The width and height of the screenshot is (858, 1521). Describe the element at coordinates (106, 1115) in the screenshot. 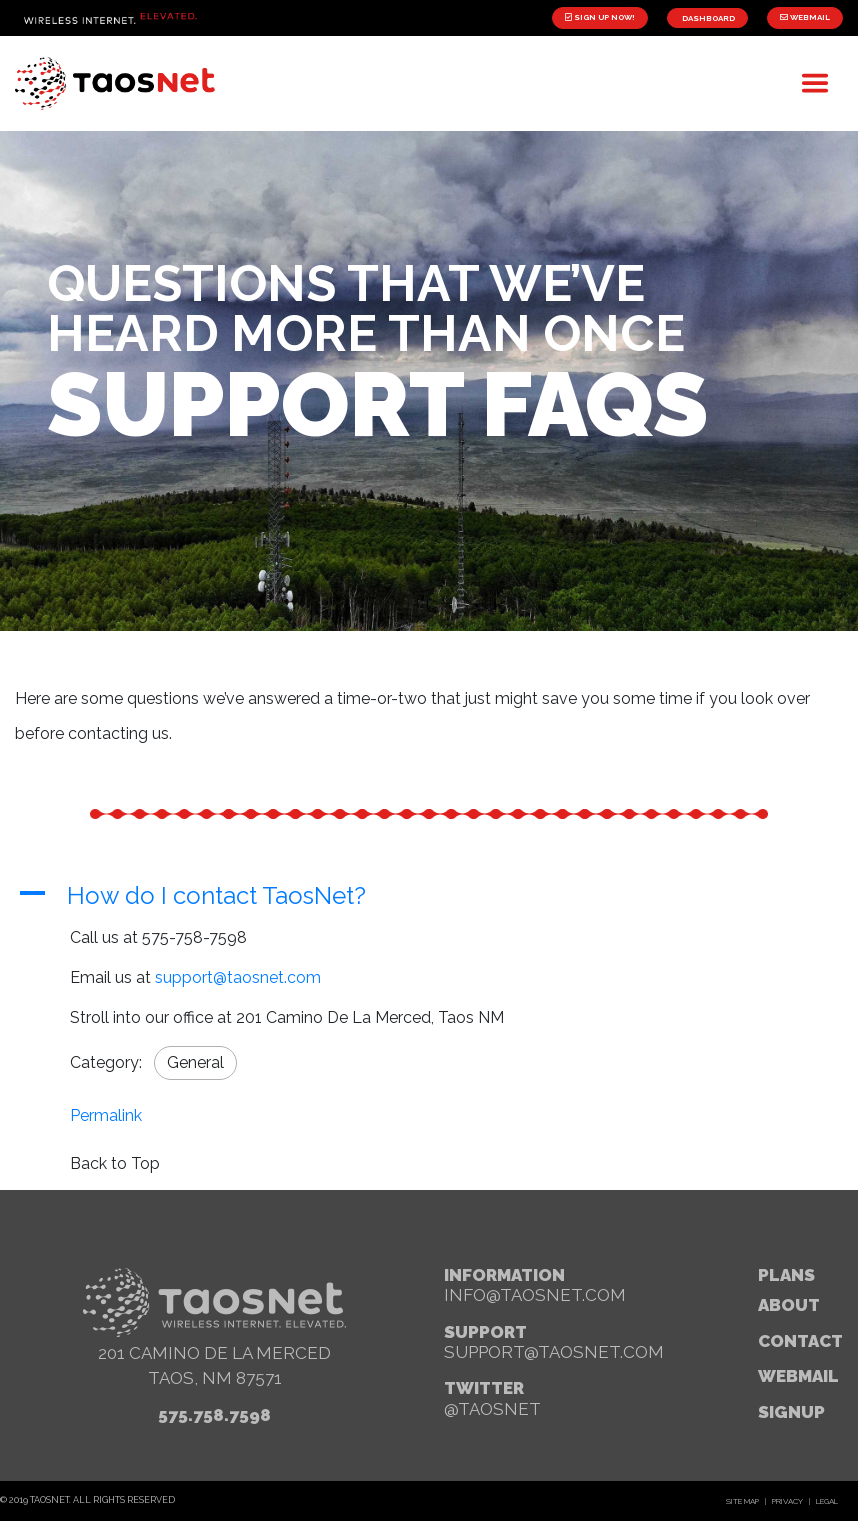

I see `Permalink` at that location.